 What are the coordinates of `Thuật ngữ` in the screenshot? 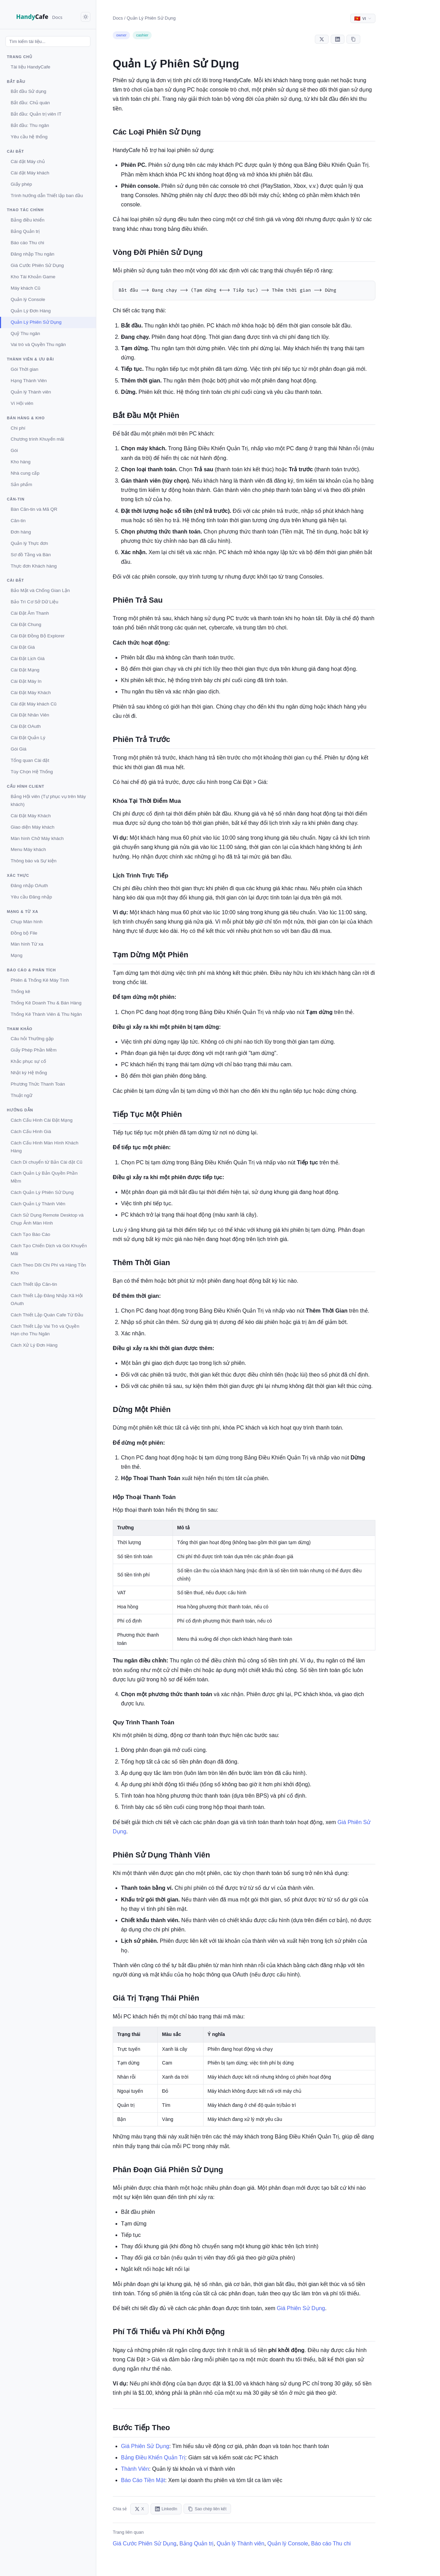 It's located at (21, 1095).